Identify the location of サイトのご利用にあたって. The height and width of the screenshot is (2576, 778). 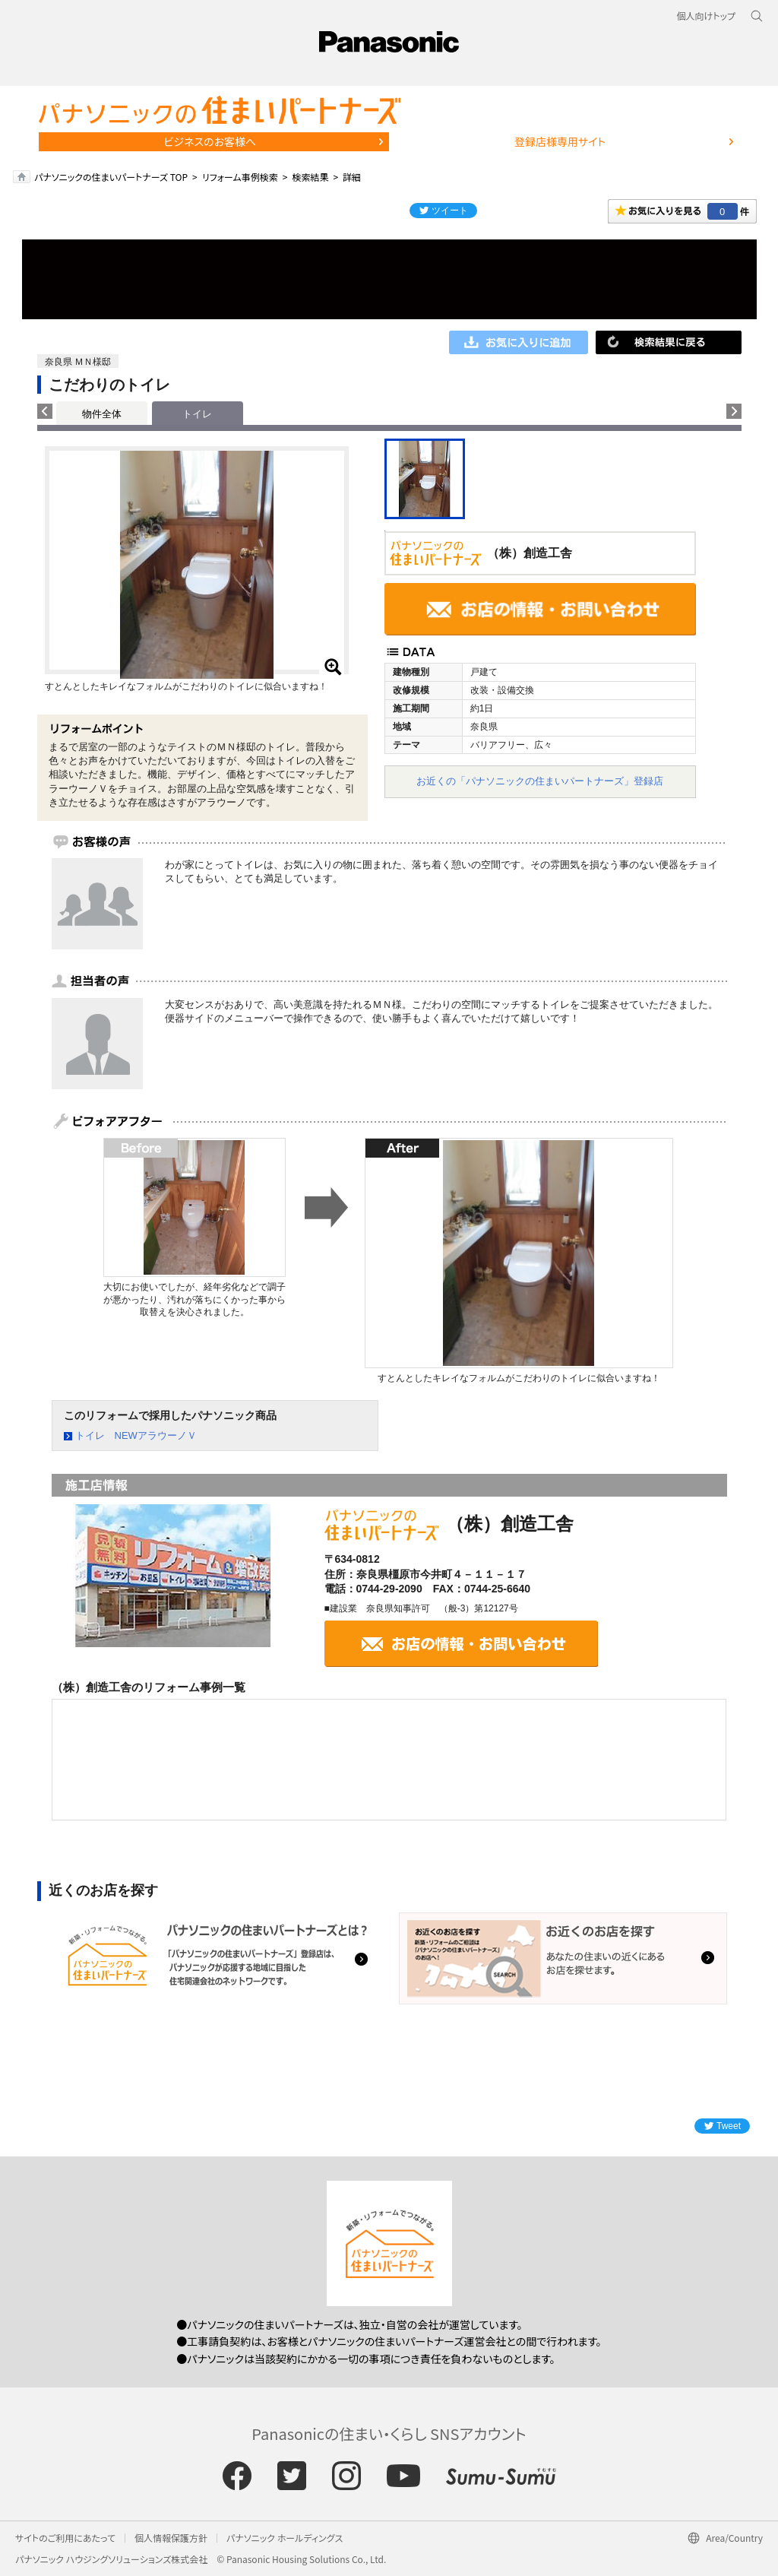
(65, 2537).